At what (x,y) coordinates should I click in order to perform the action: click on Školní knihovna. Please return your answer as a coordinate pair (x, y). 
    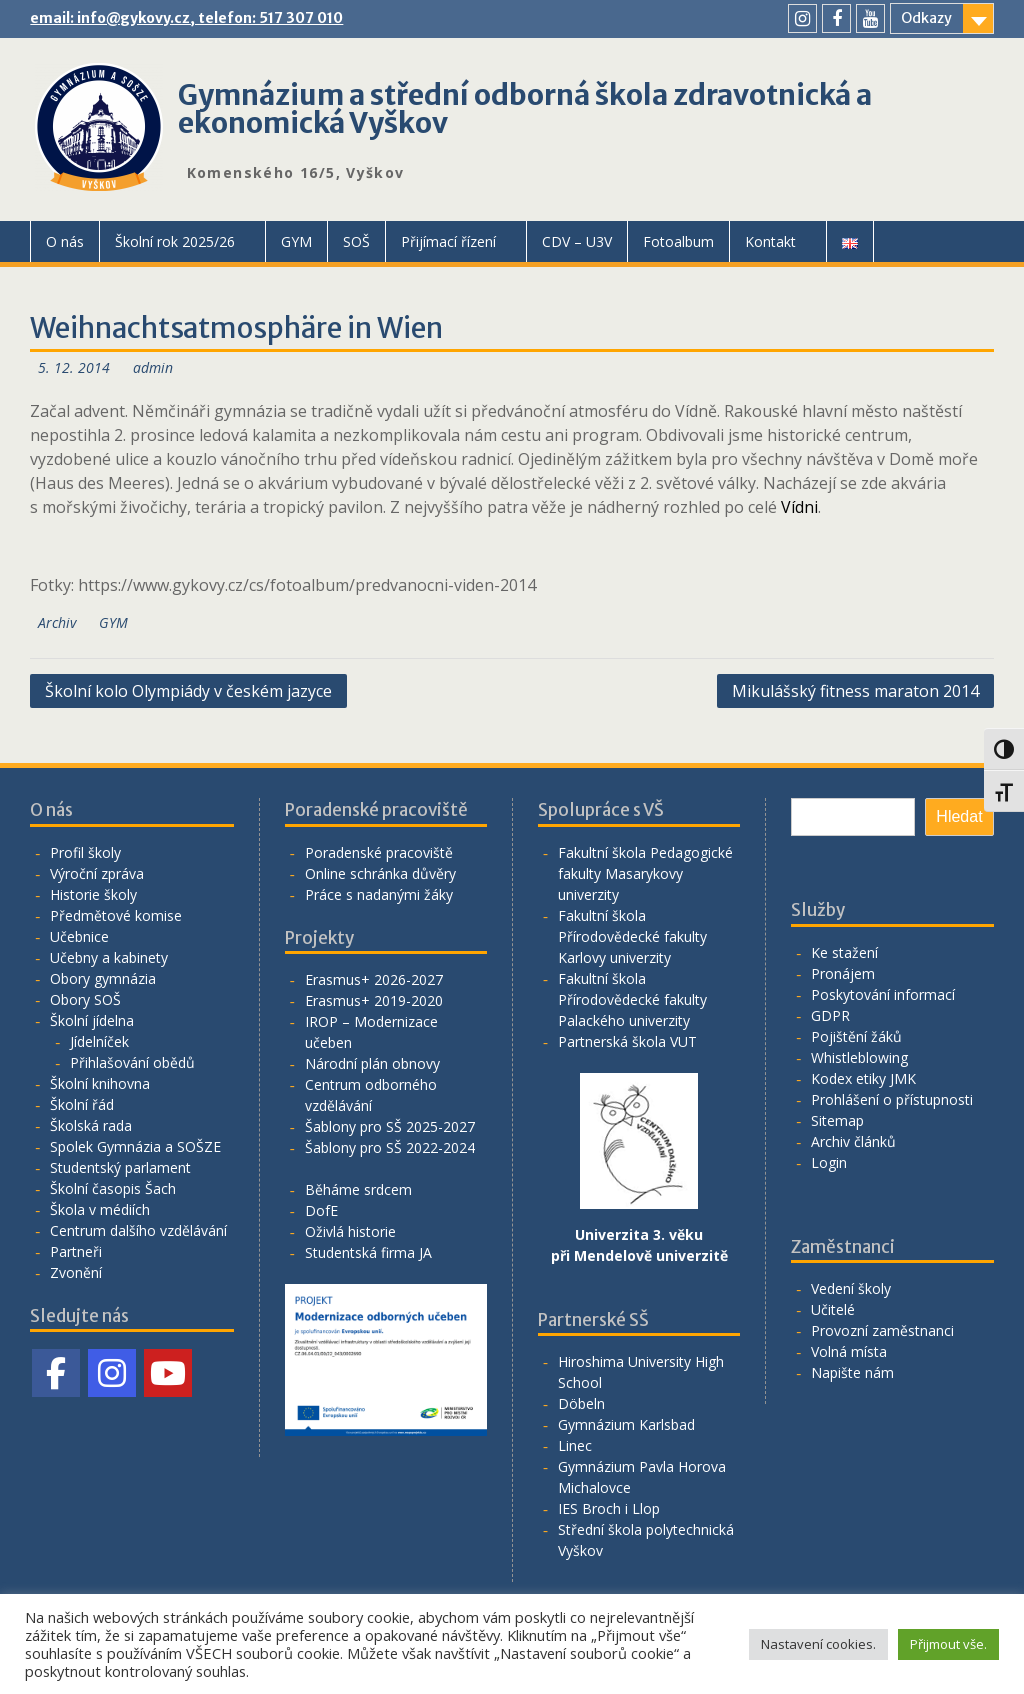
    Looking at the image, I should click on (100, 1083).